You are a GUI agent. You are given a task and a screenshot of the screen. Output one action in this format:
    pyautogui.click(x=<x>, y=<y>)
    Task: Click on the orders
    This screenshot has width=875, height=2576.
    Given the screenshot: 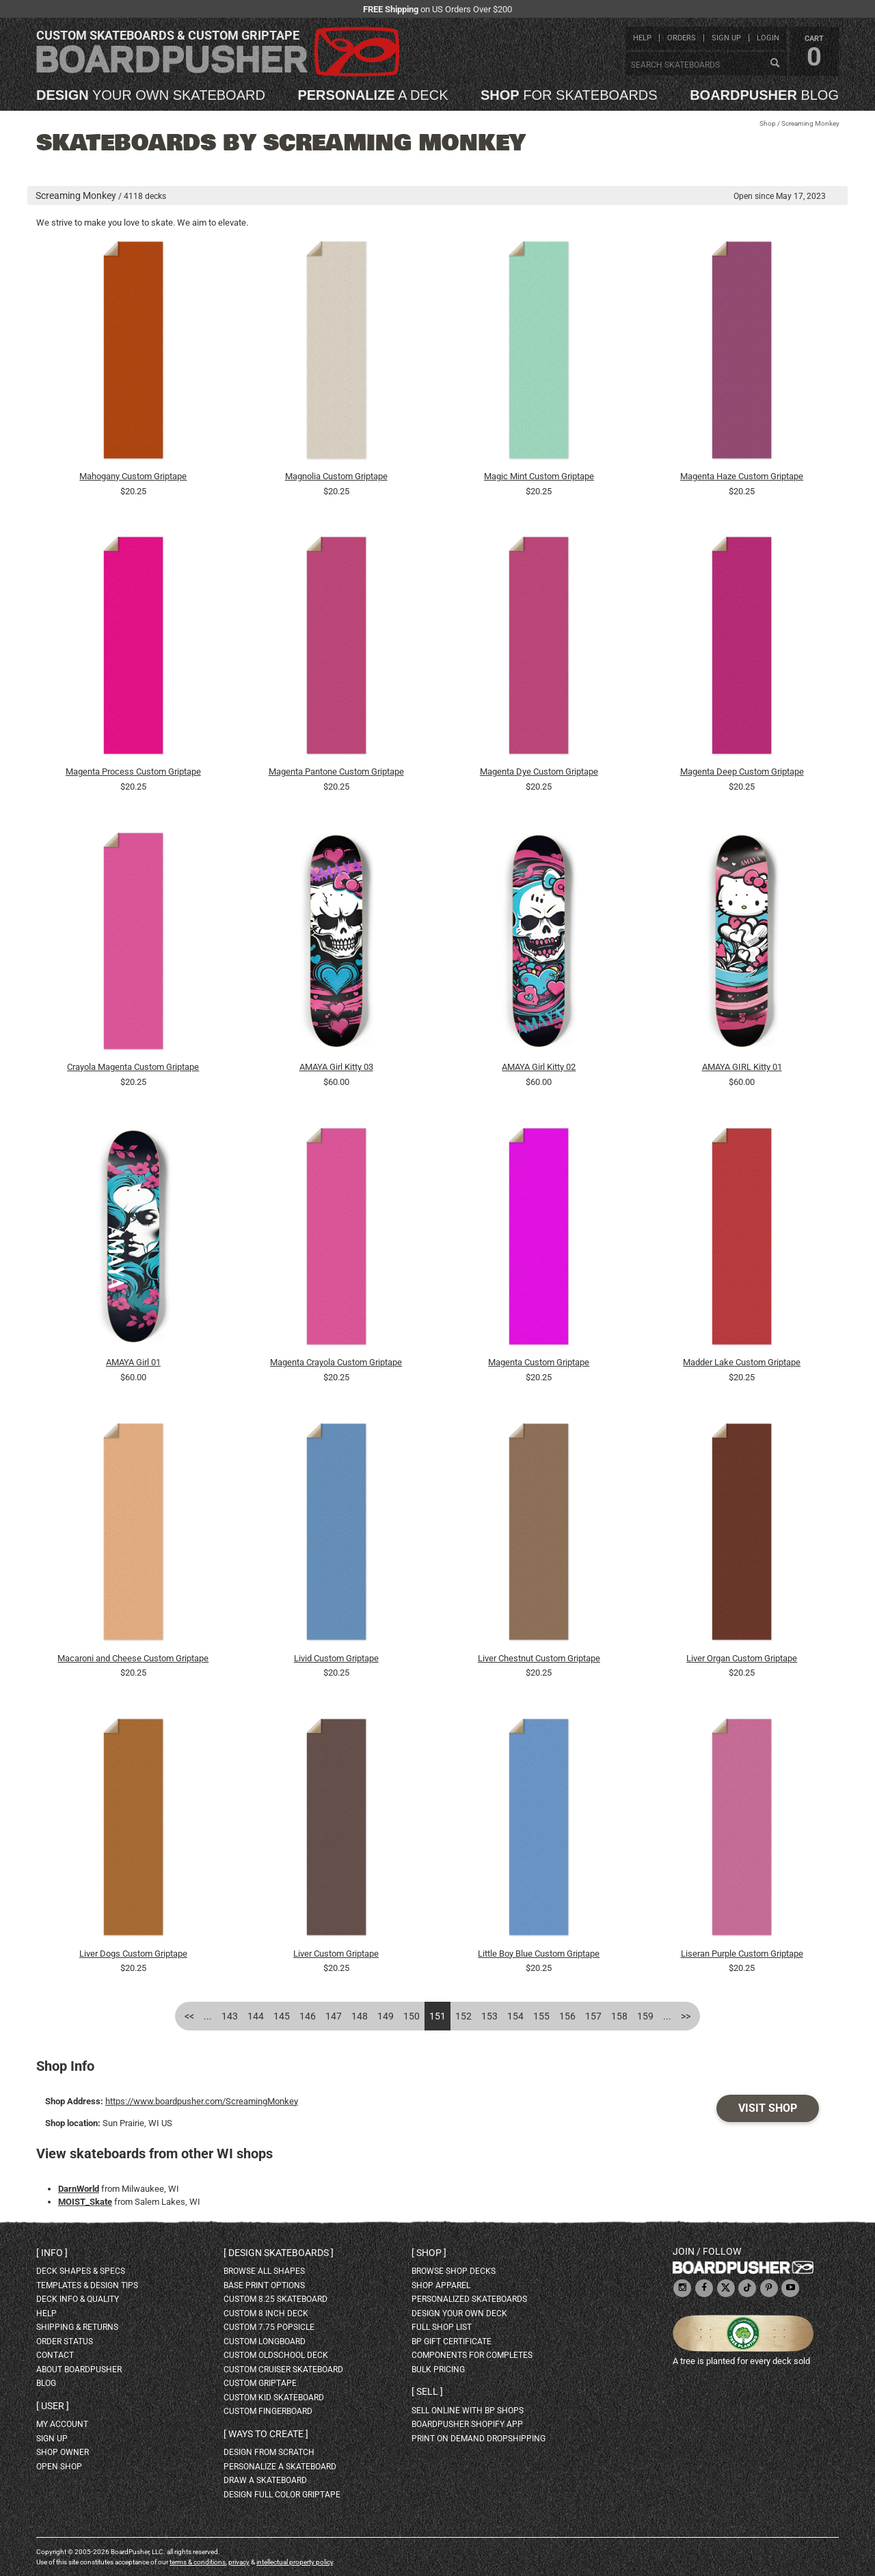 What is the action you would take?
    pyautogui.click(x=681, y=37)
    